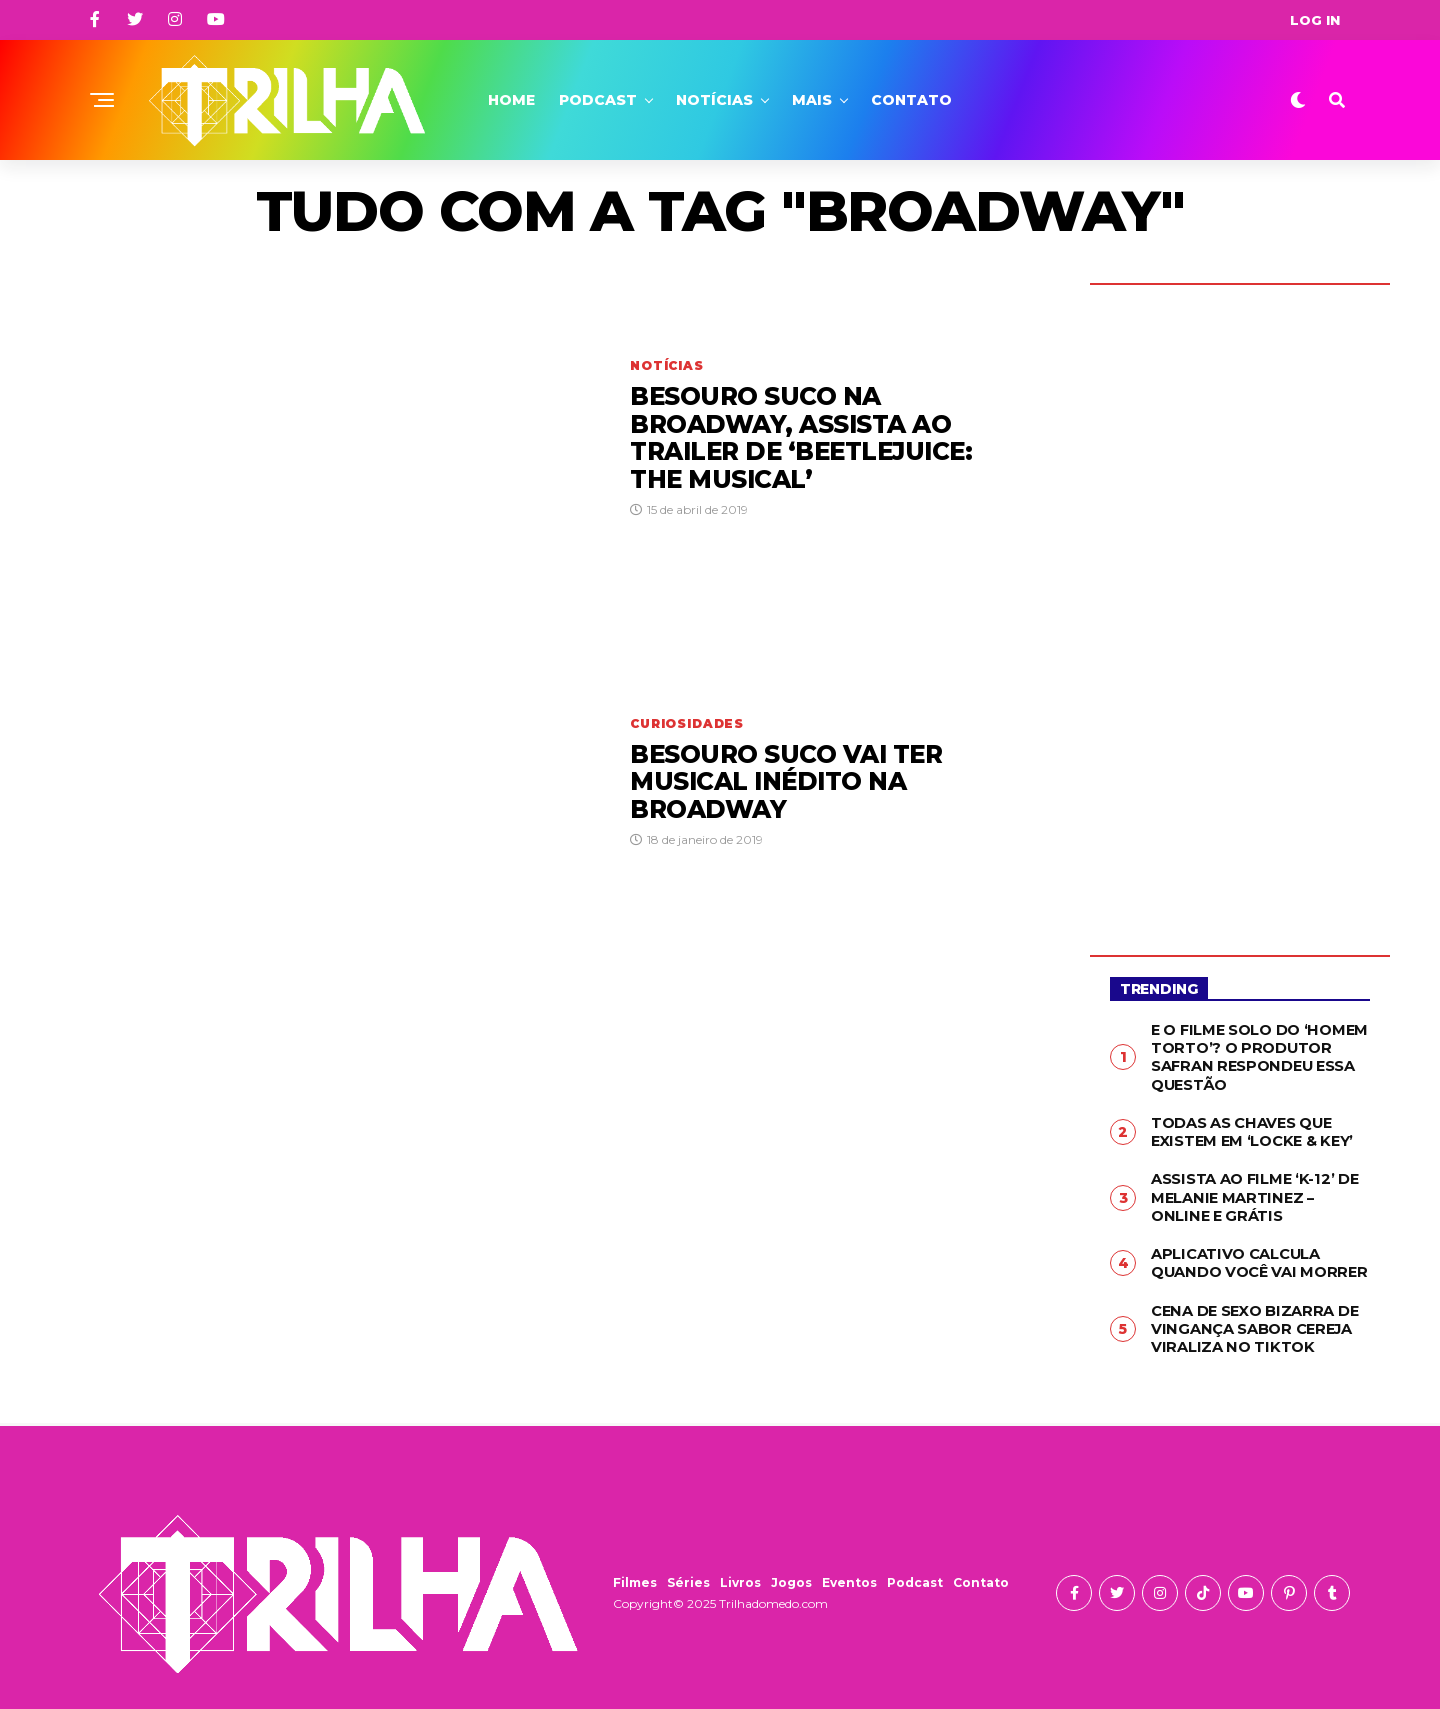 The image size is (1440, 1709). I want to click on Séries, so click(688, 1572).